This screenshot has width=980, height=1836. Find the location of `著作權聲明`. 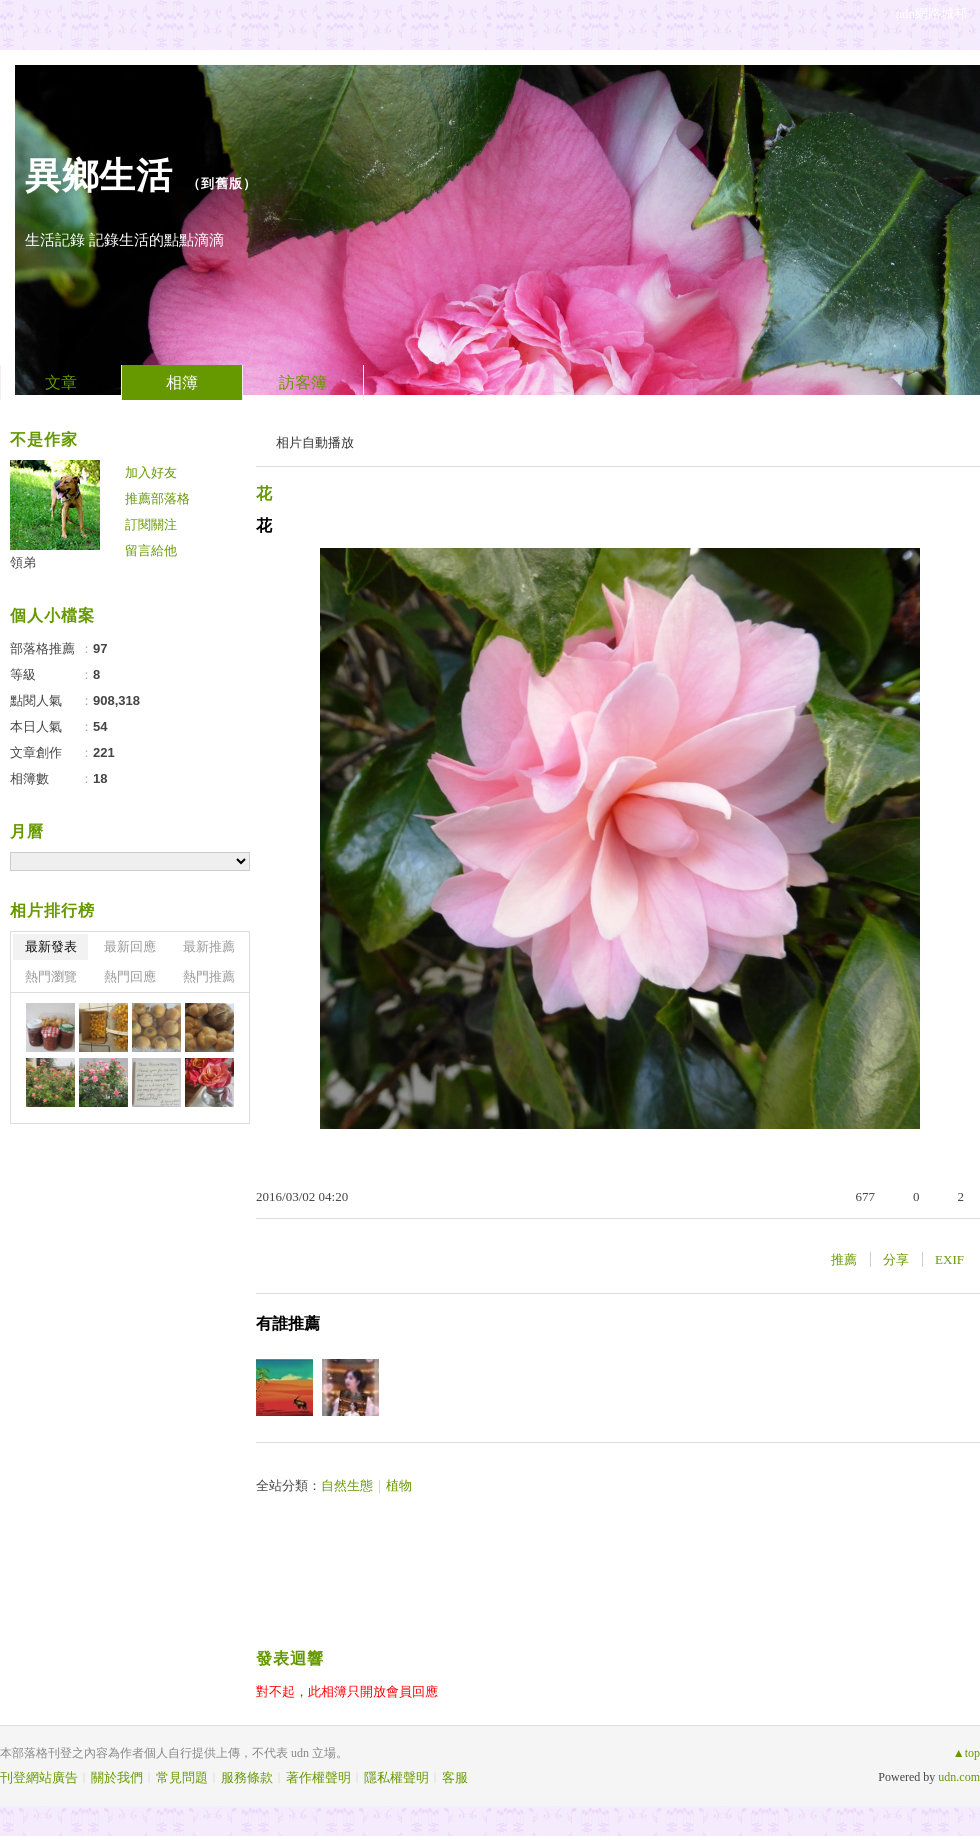

著作權聲明 is located at coordinates (318, 1777).